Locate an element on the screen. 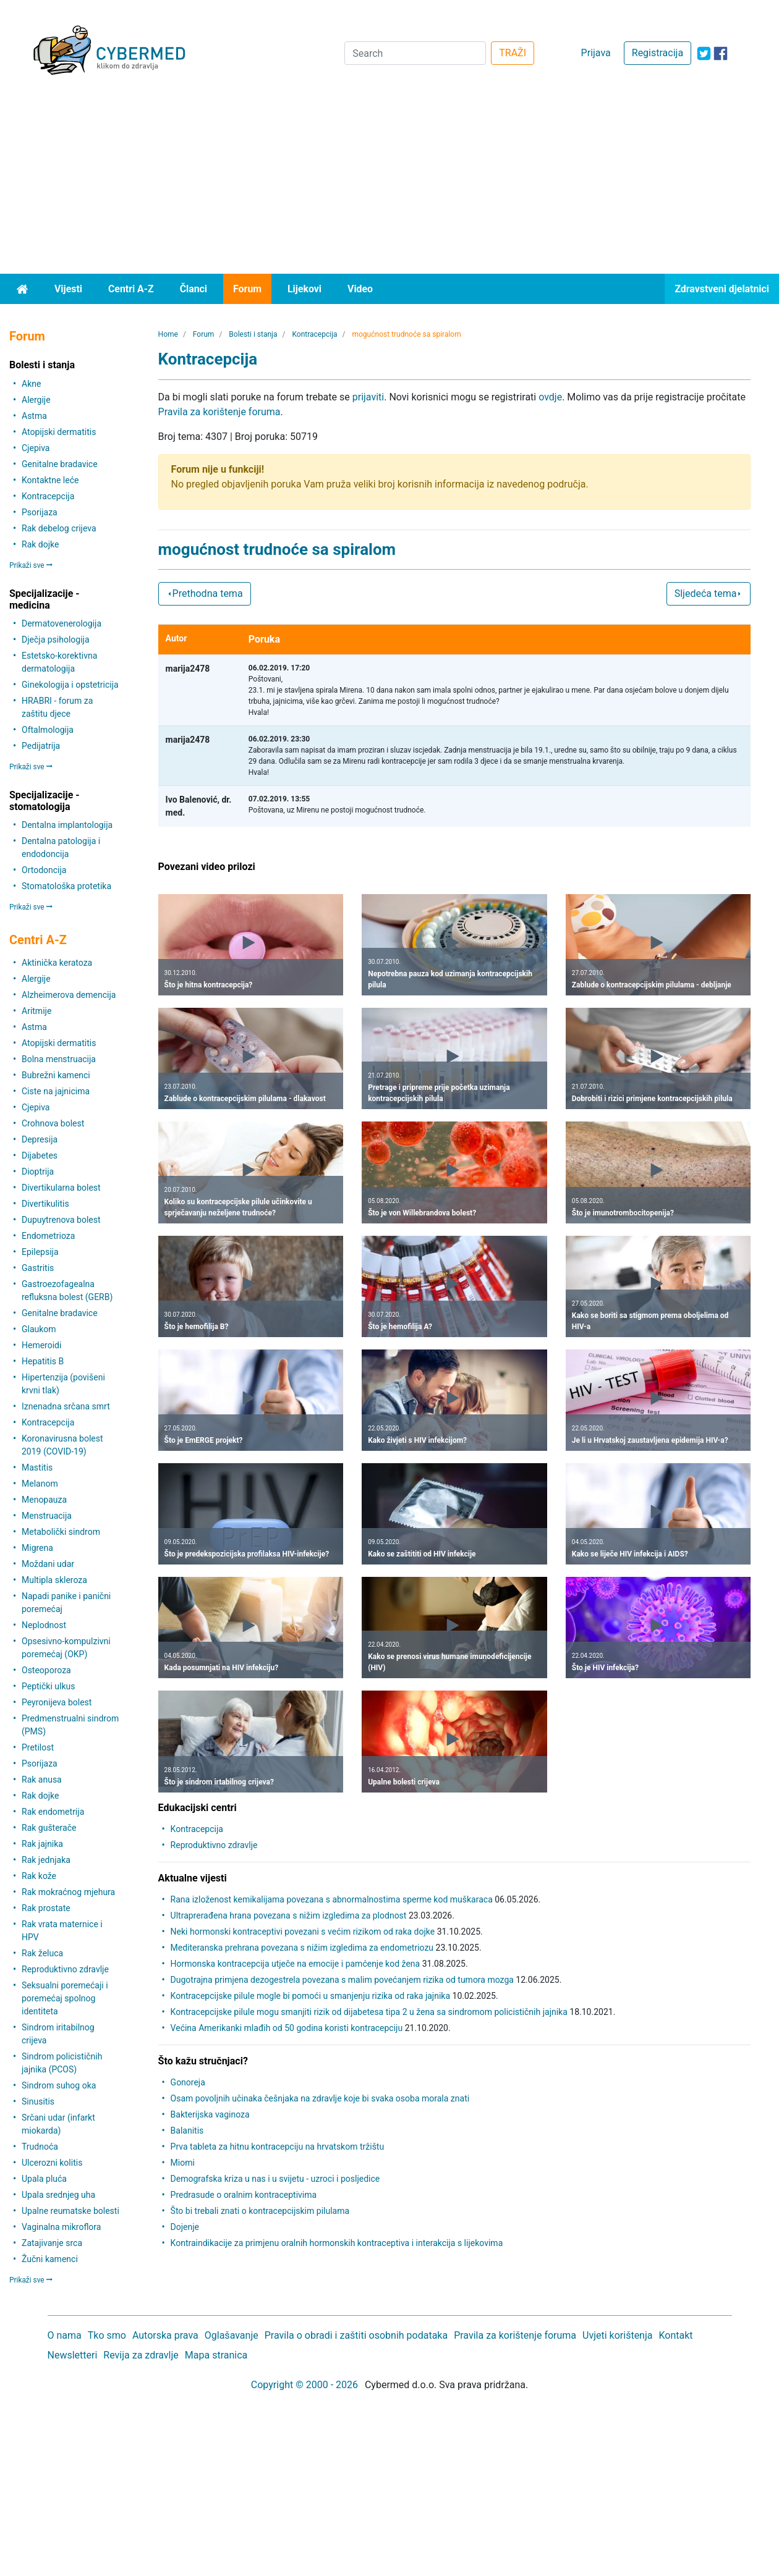 The image size is (779, 2576). Prva tableta za hitnu kontracepciju na hrvatskom tržištu is located at coordinates (278, 2147).